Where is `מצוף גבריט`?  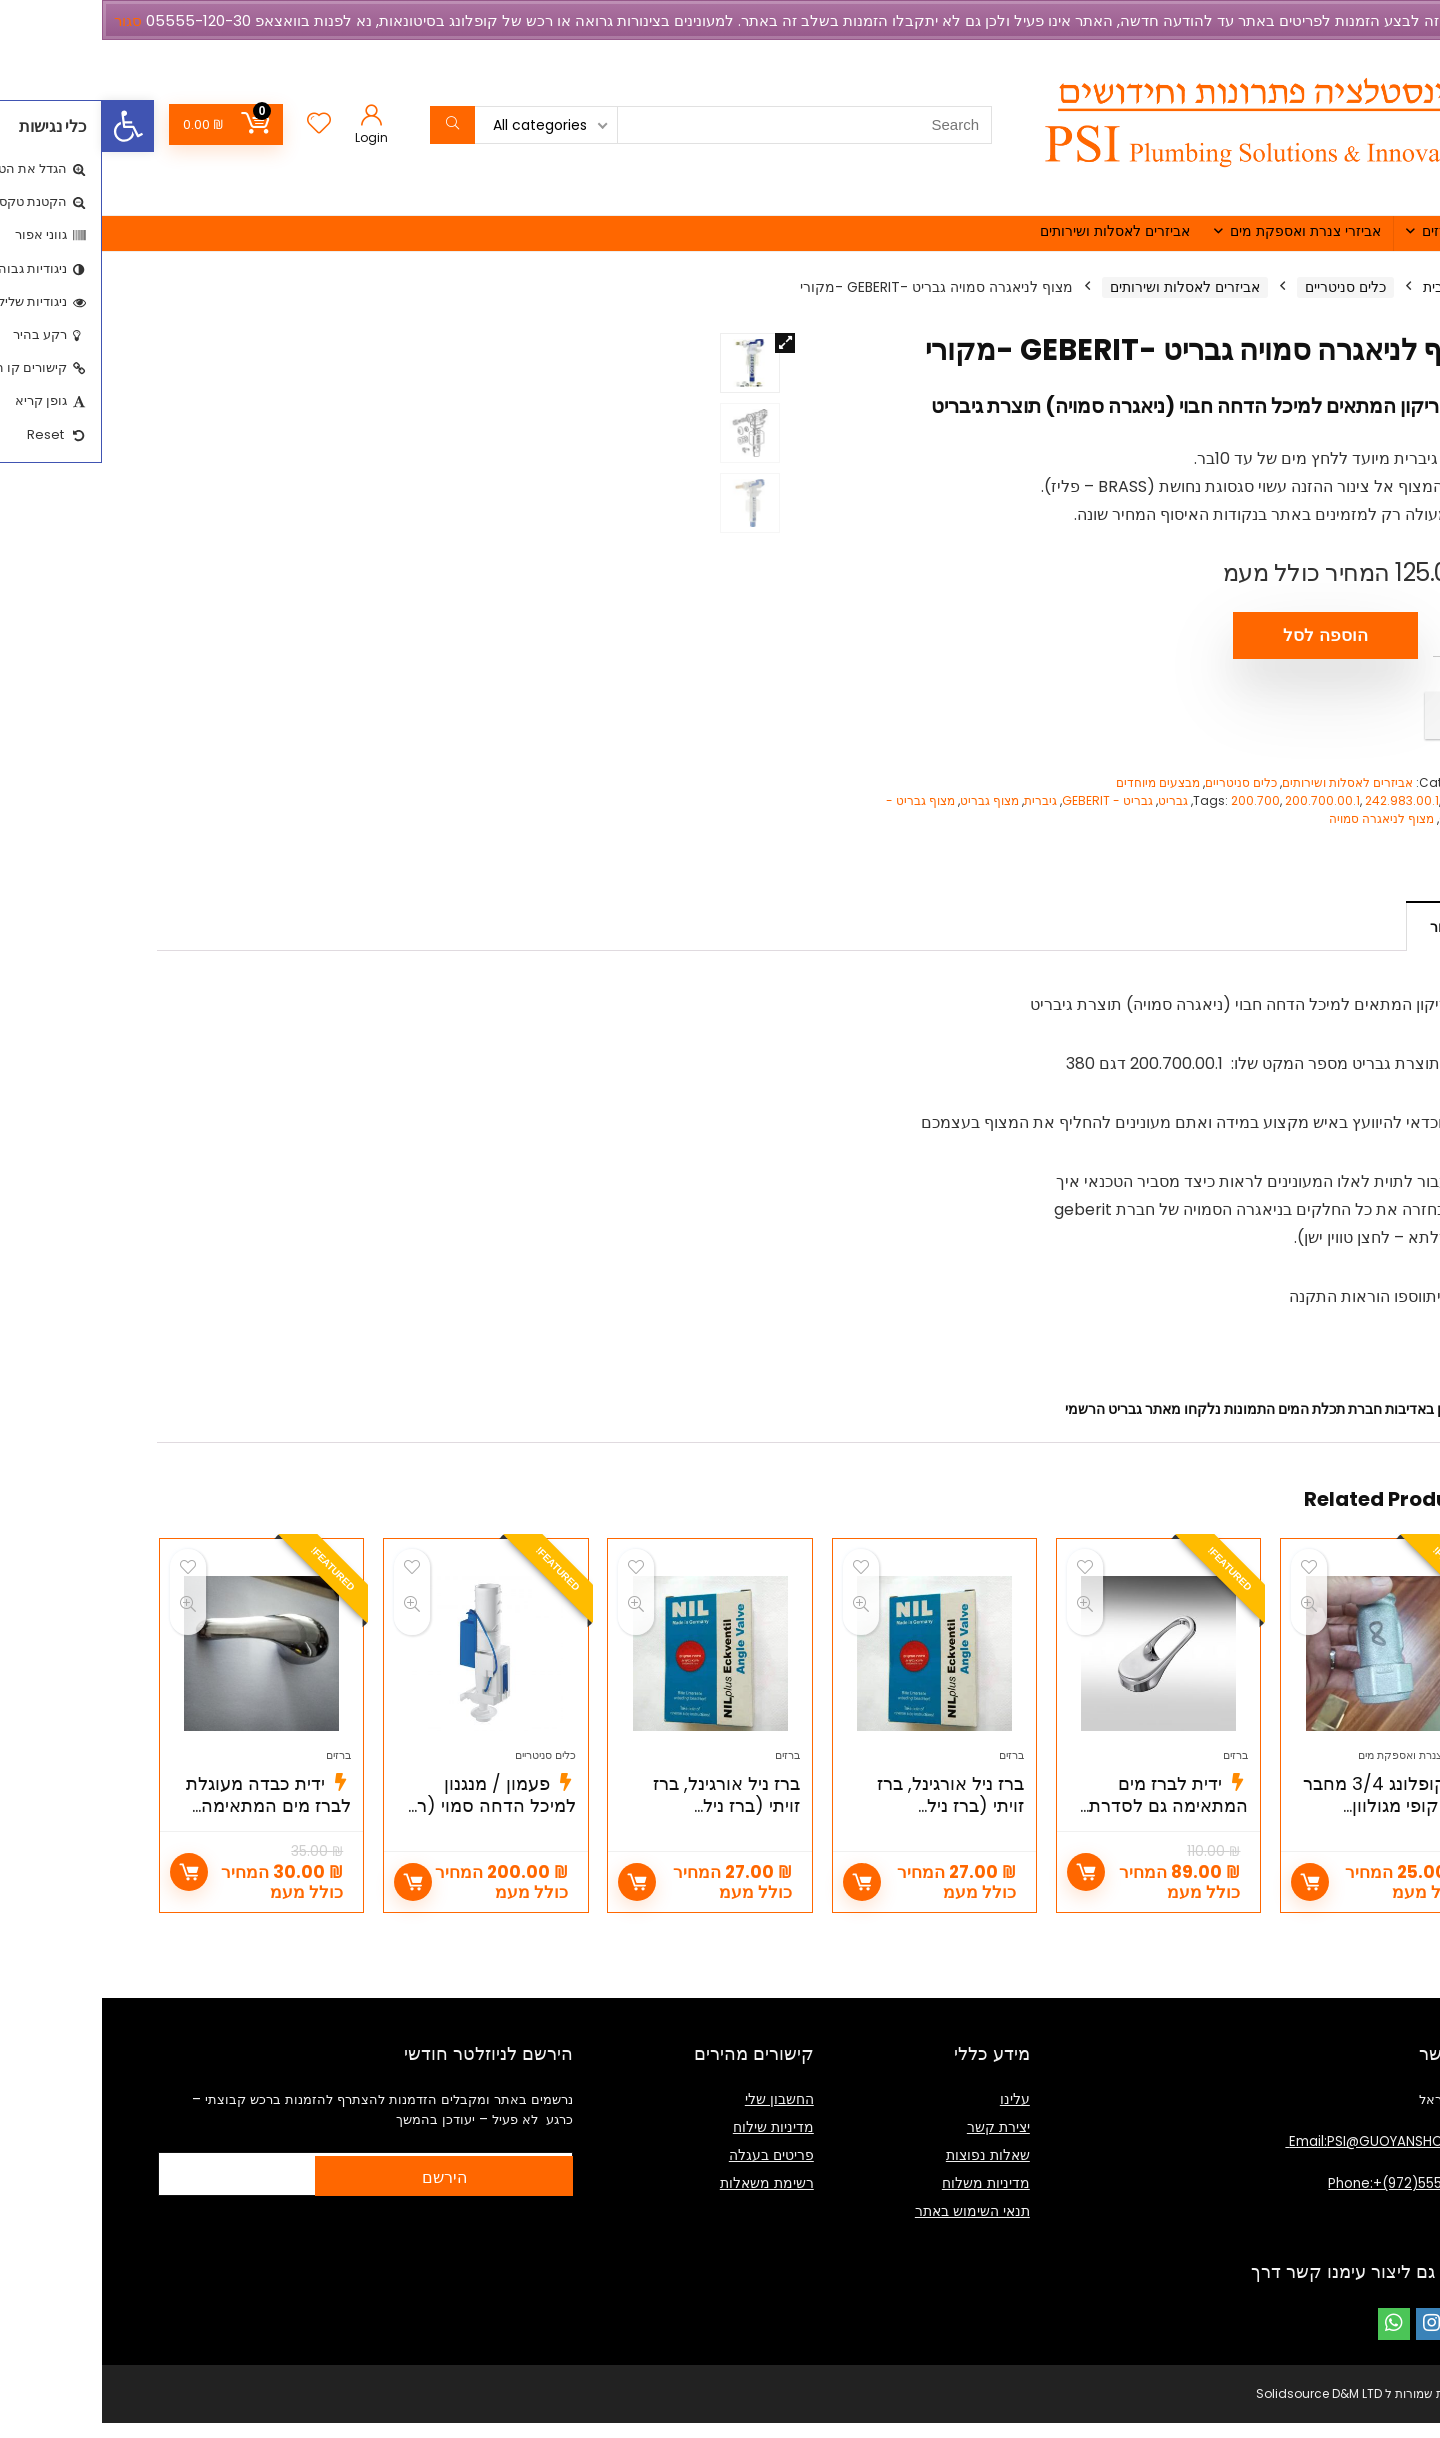 מצוף גבריט is located at coordinates (887, 800).